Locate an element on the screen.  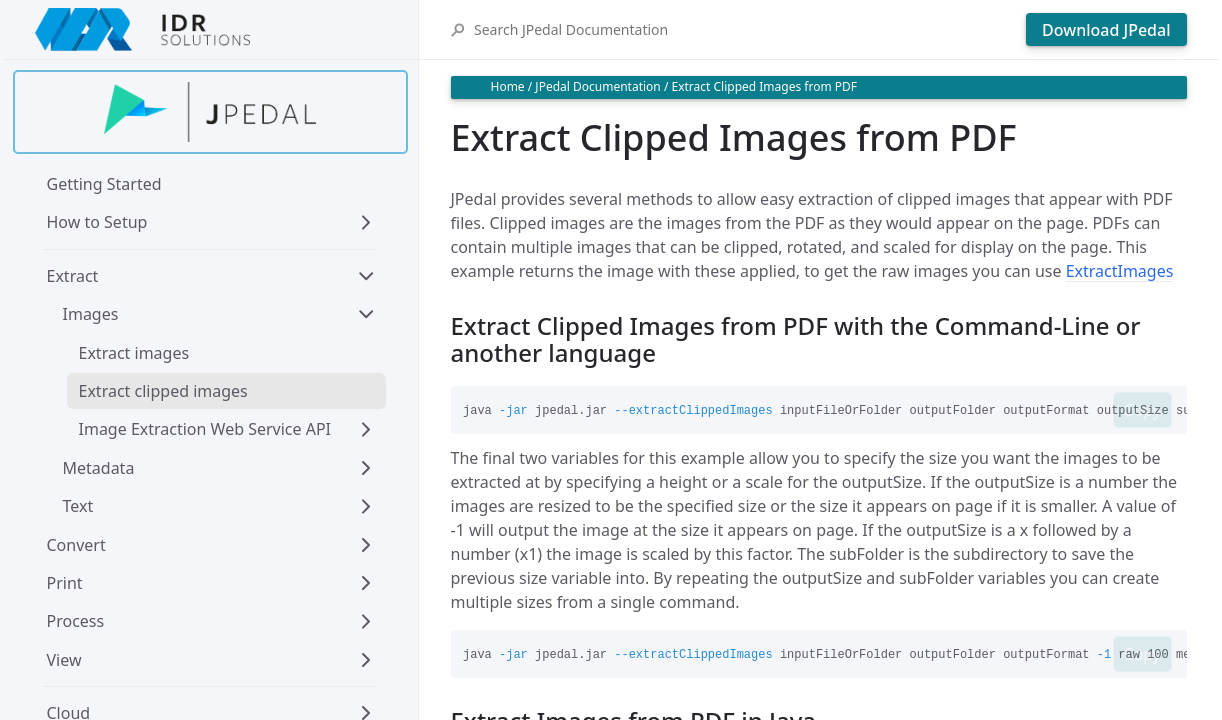
Text is located at coordinates (78, 506).